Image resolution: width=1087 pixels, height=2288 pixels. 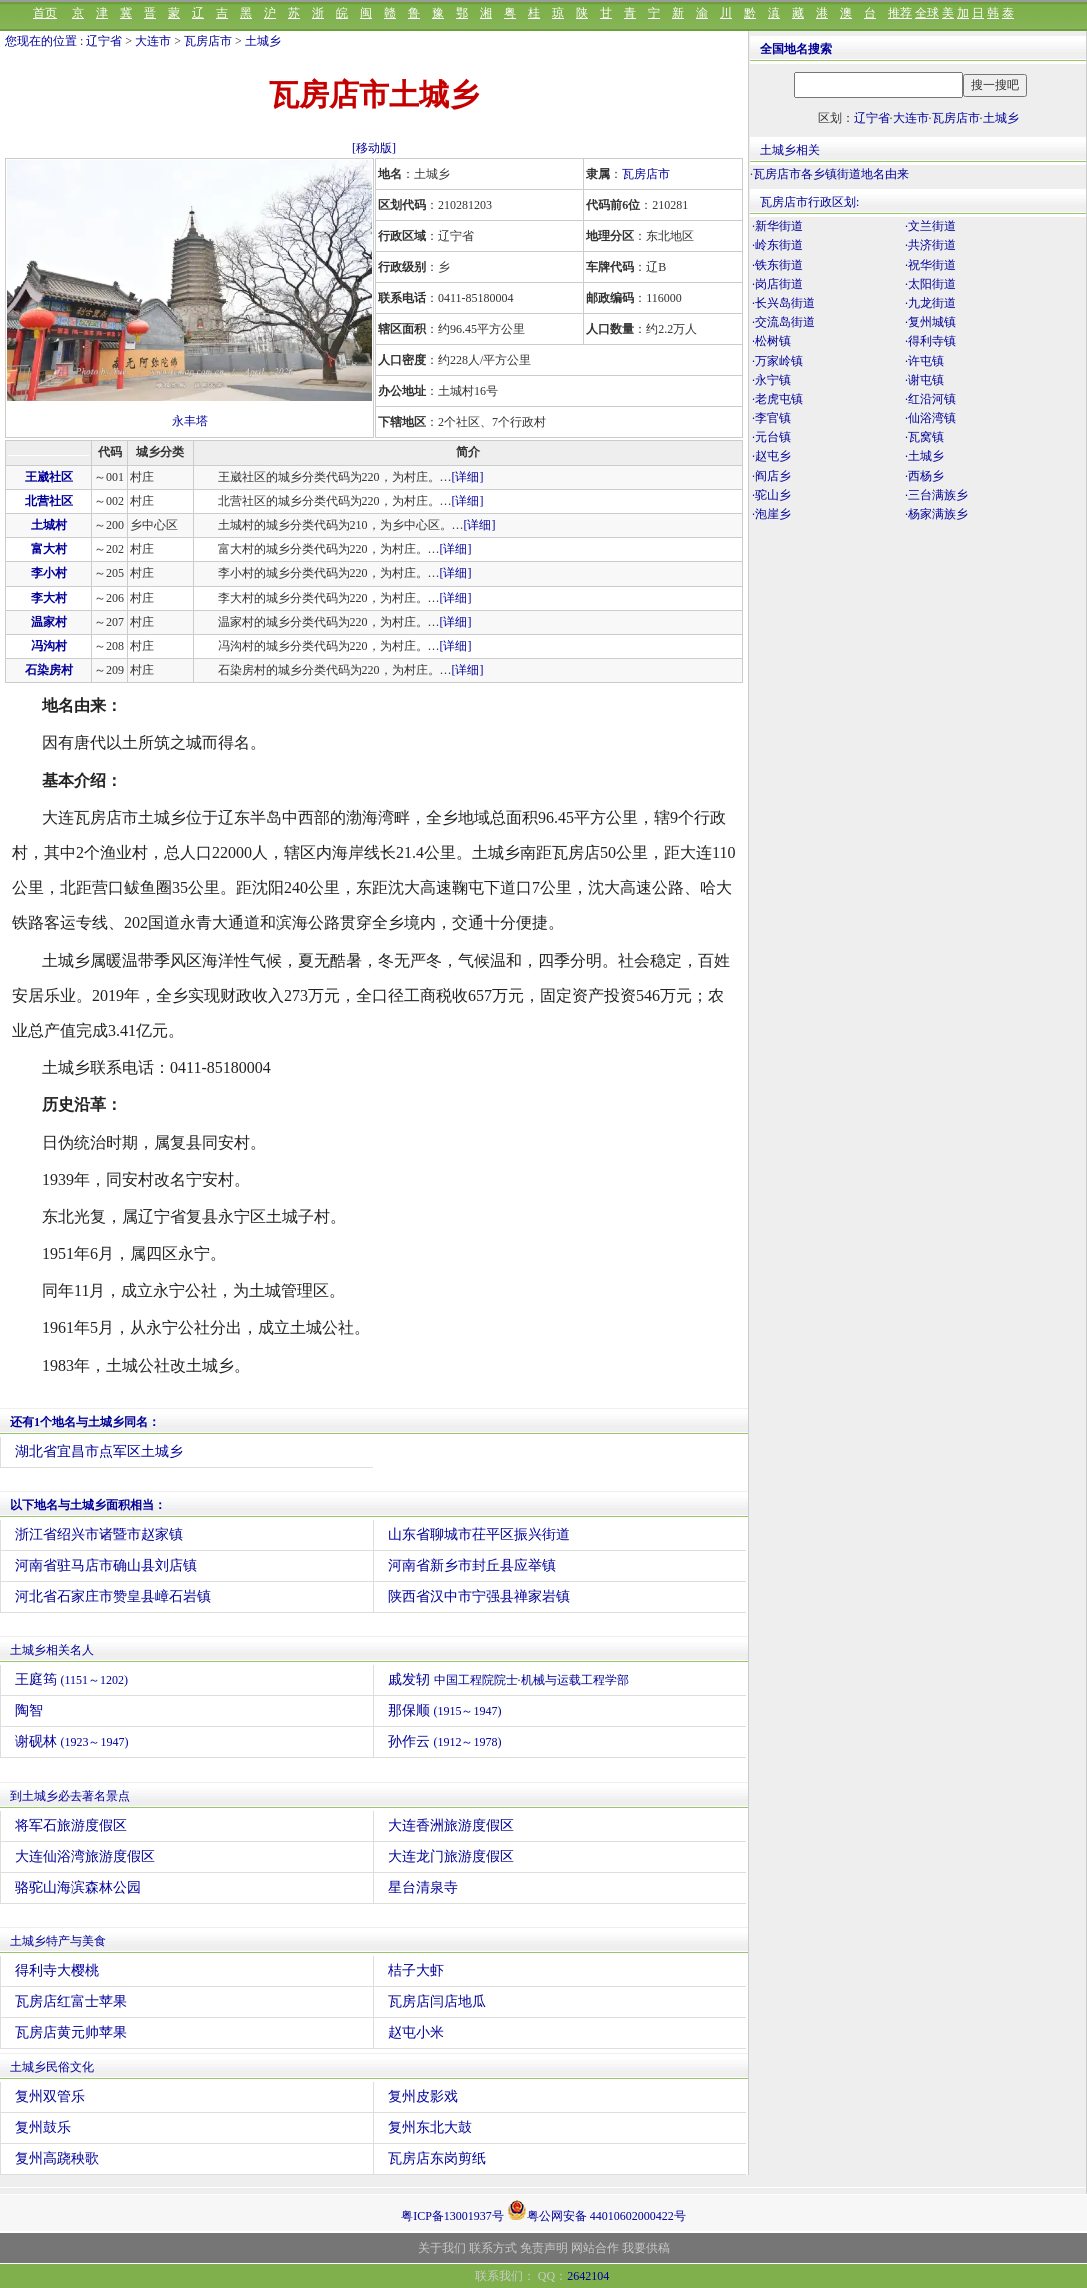 I want to click on 复州皮影戏, so click(x=423, y=2096).